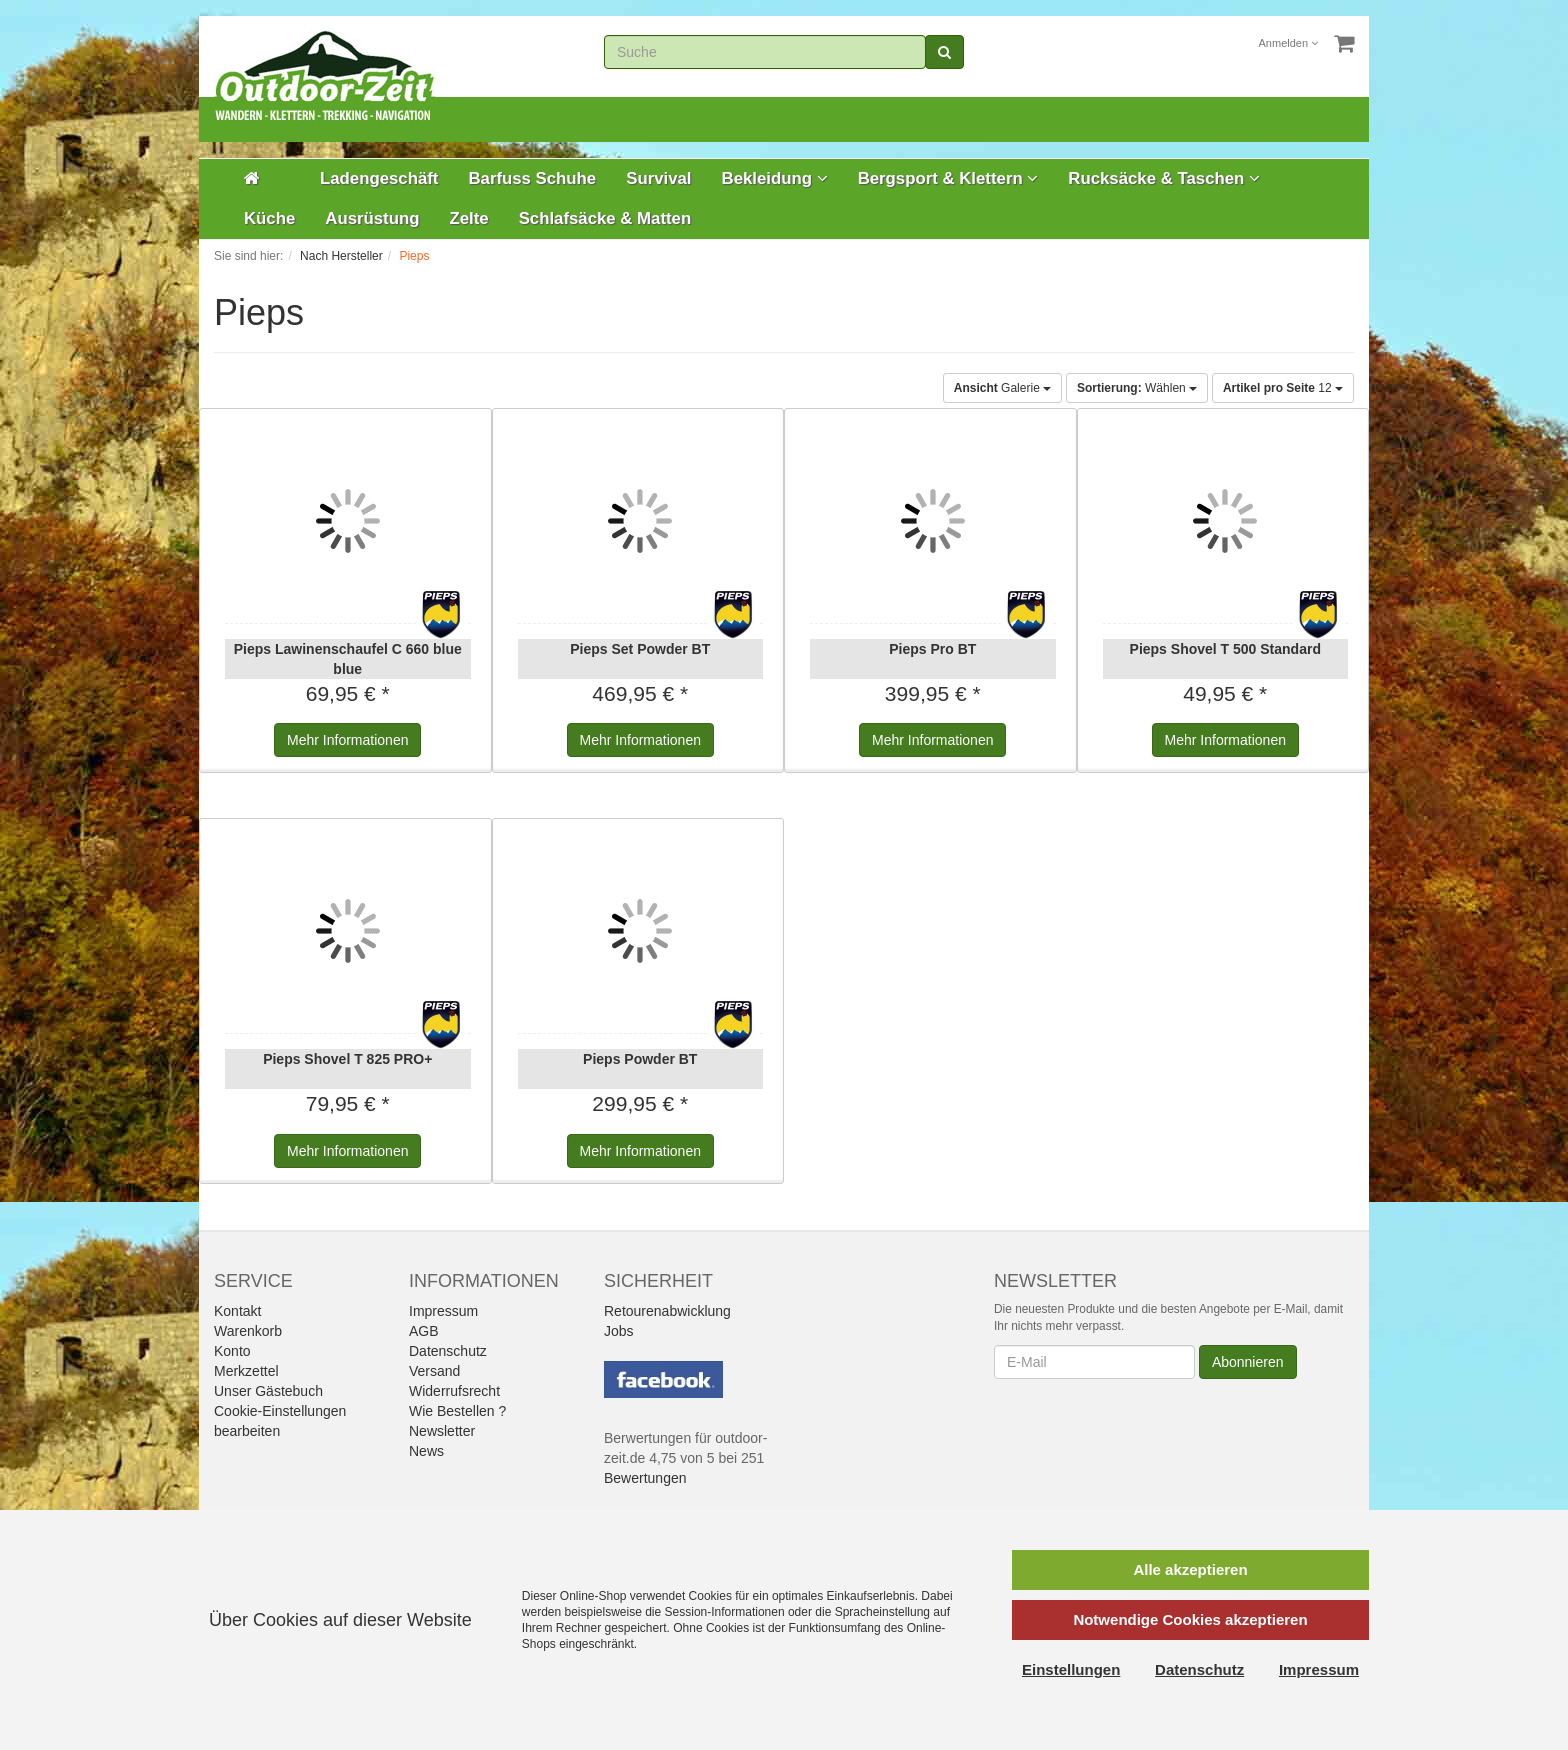 This screenshot has height=1750, width=1568. What do you see at coordinates (1289, 43) in the screenshot?
I see `Anmelden` at bounding box center [1289, 43].